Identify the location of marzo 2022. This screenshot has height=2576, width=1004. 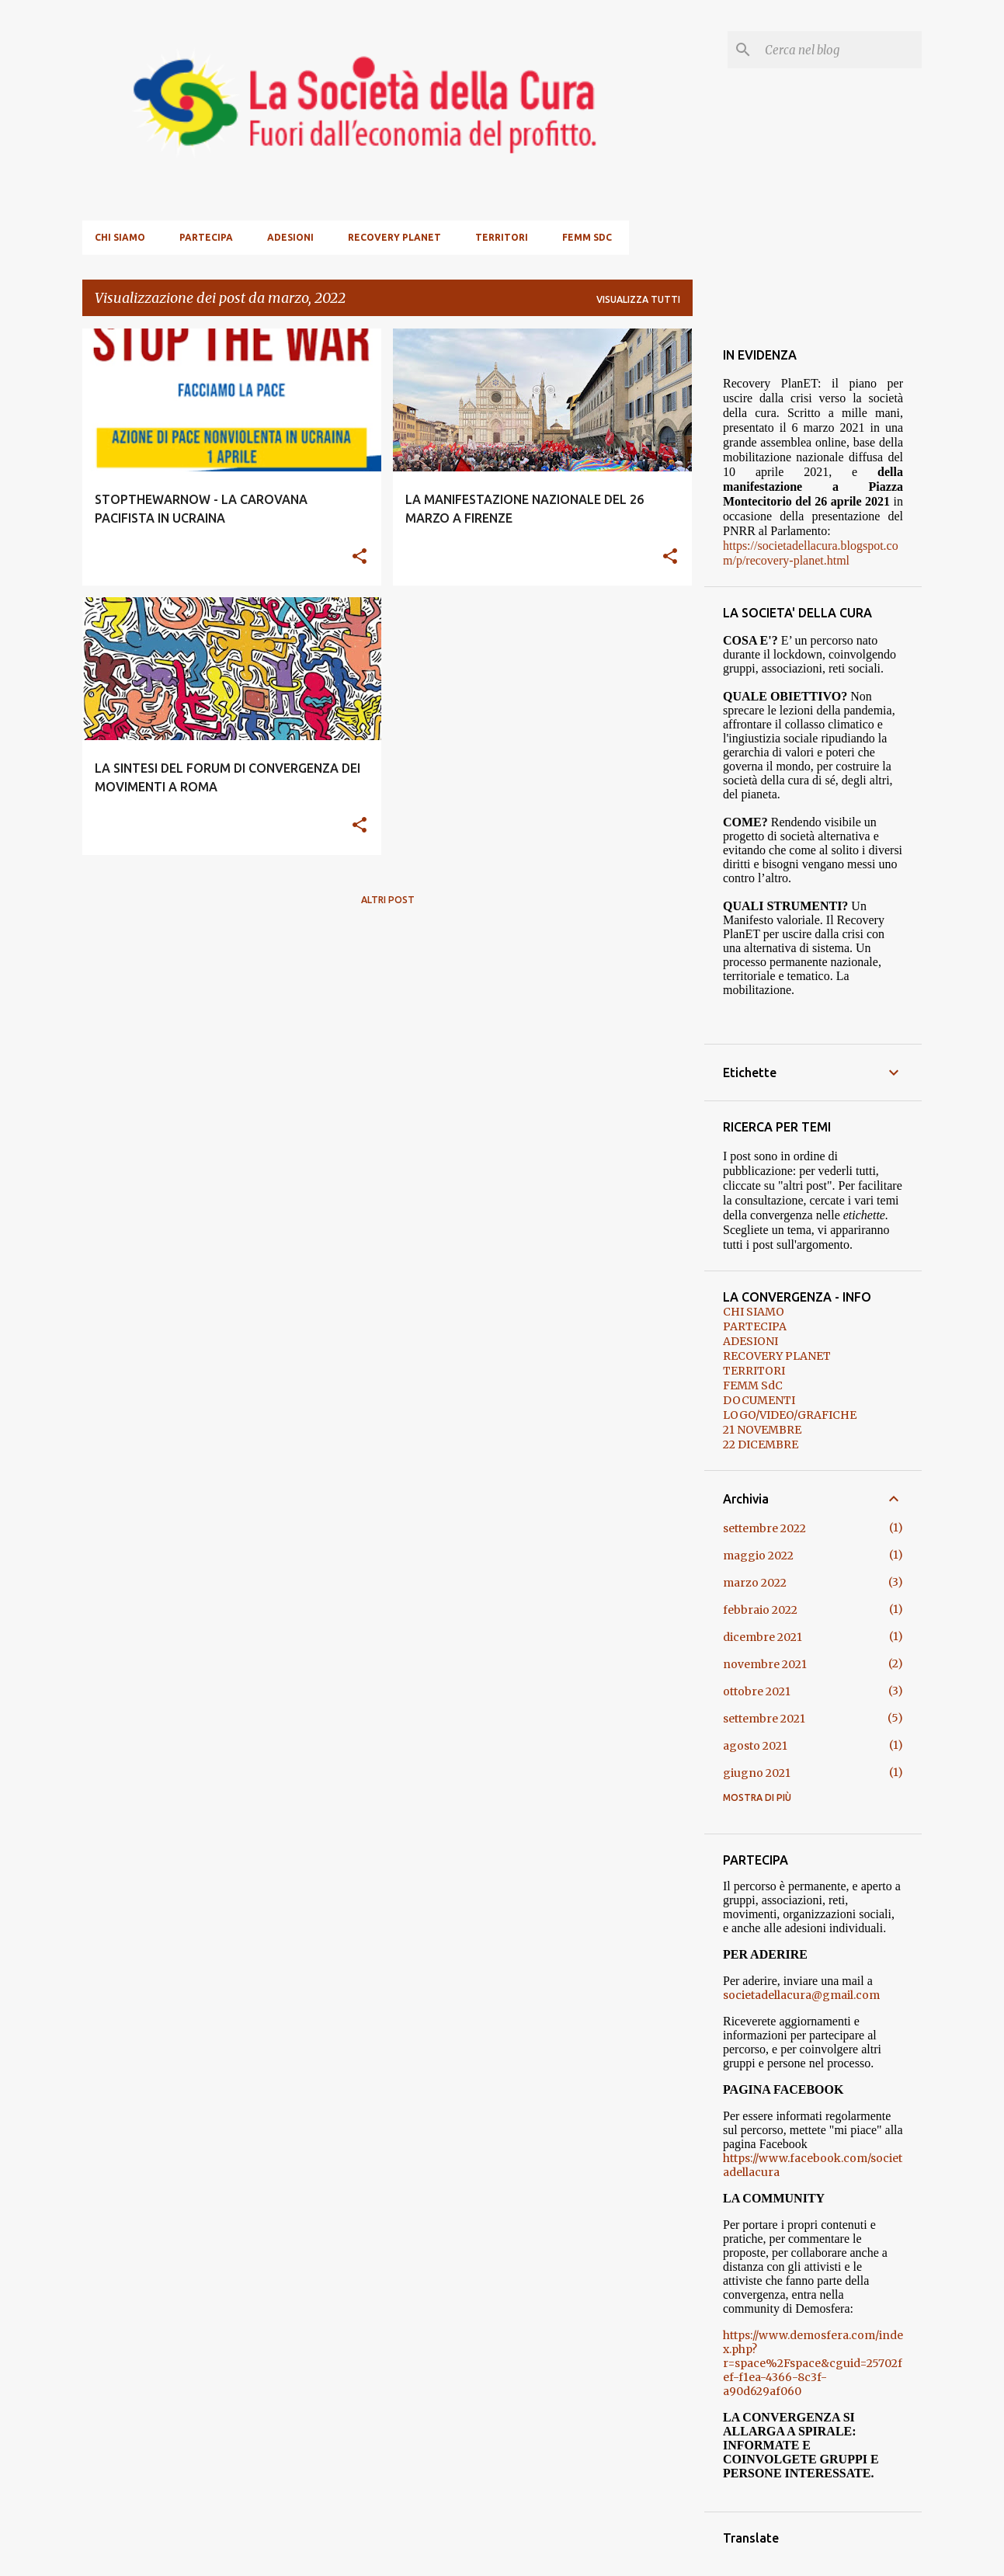
(755, 1583).